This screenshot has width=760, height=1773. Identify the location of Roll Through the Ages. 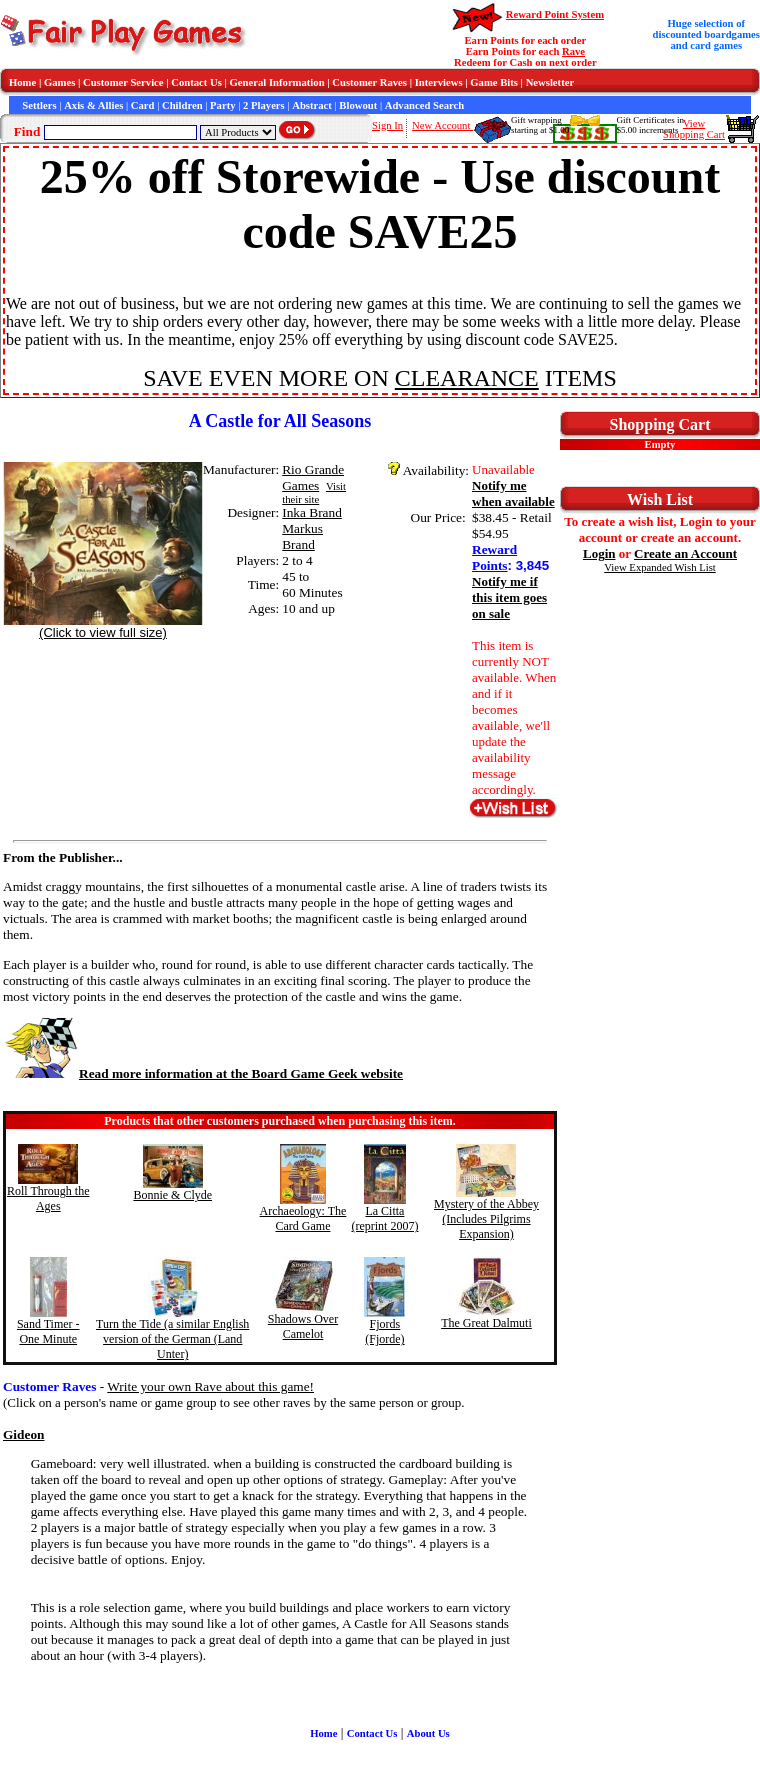
(48, 1198).